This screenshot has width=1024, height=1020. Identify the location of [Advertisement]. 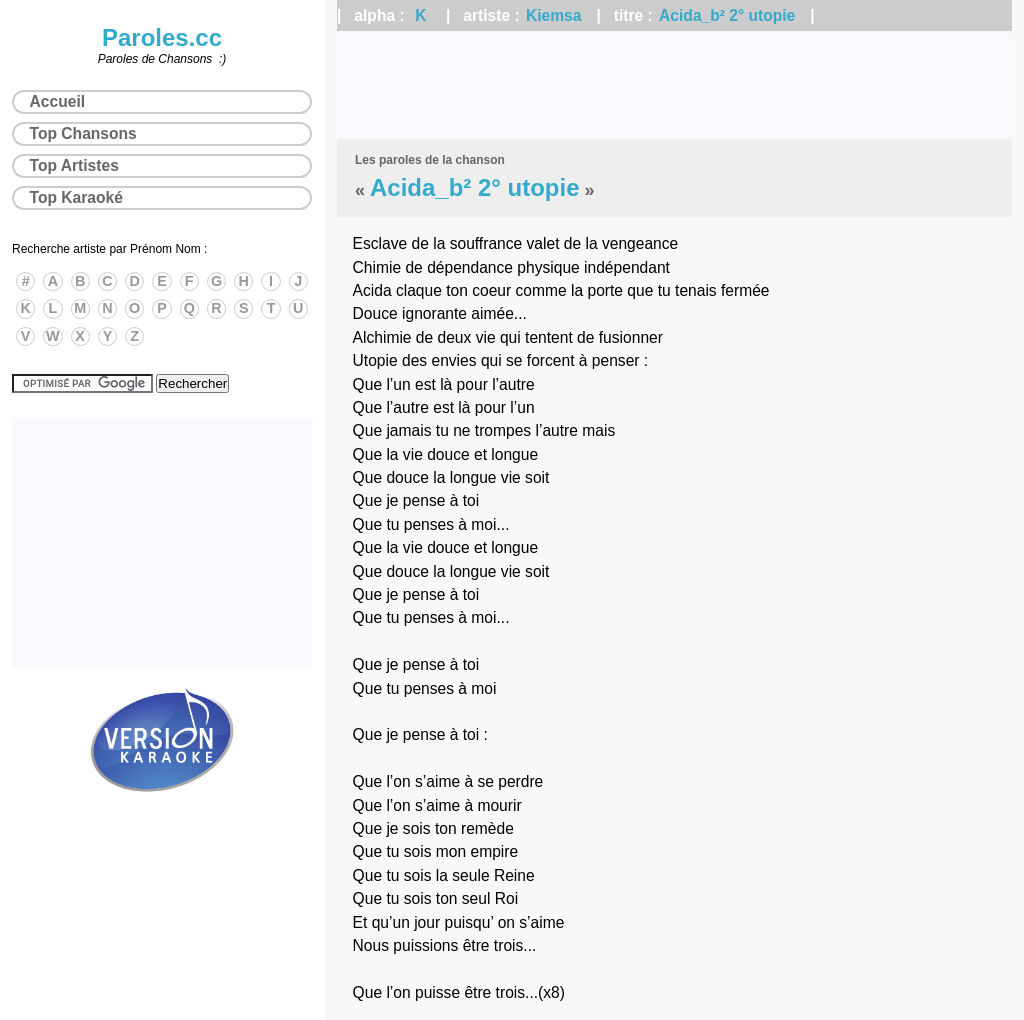
(674, 85).